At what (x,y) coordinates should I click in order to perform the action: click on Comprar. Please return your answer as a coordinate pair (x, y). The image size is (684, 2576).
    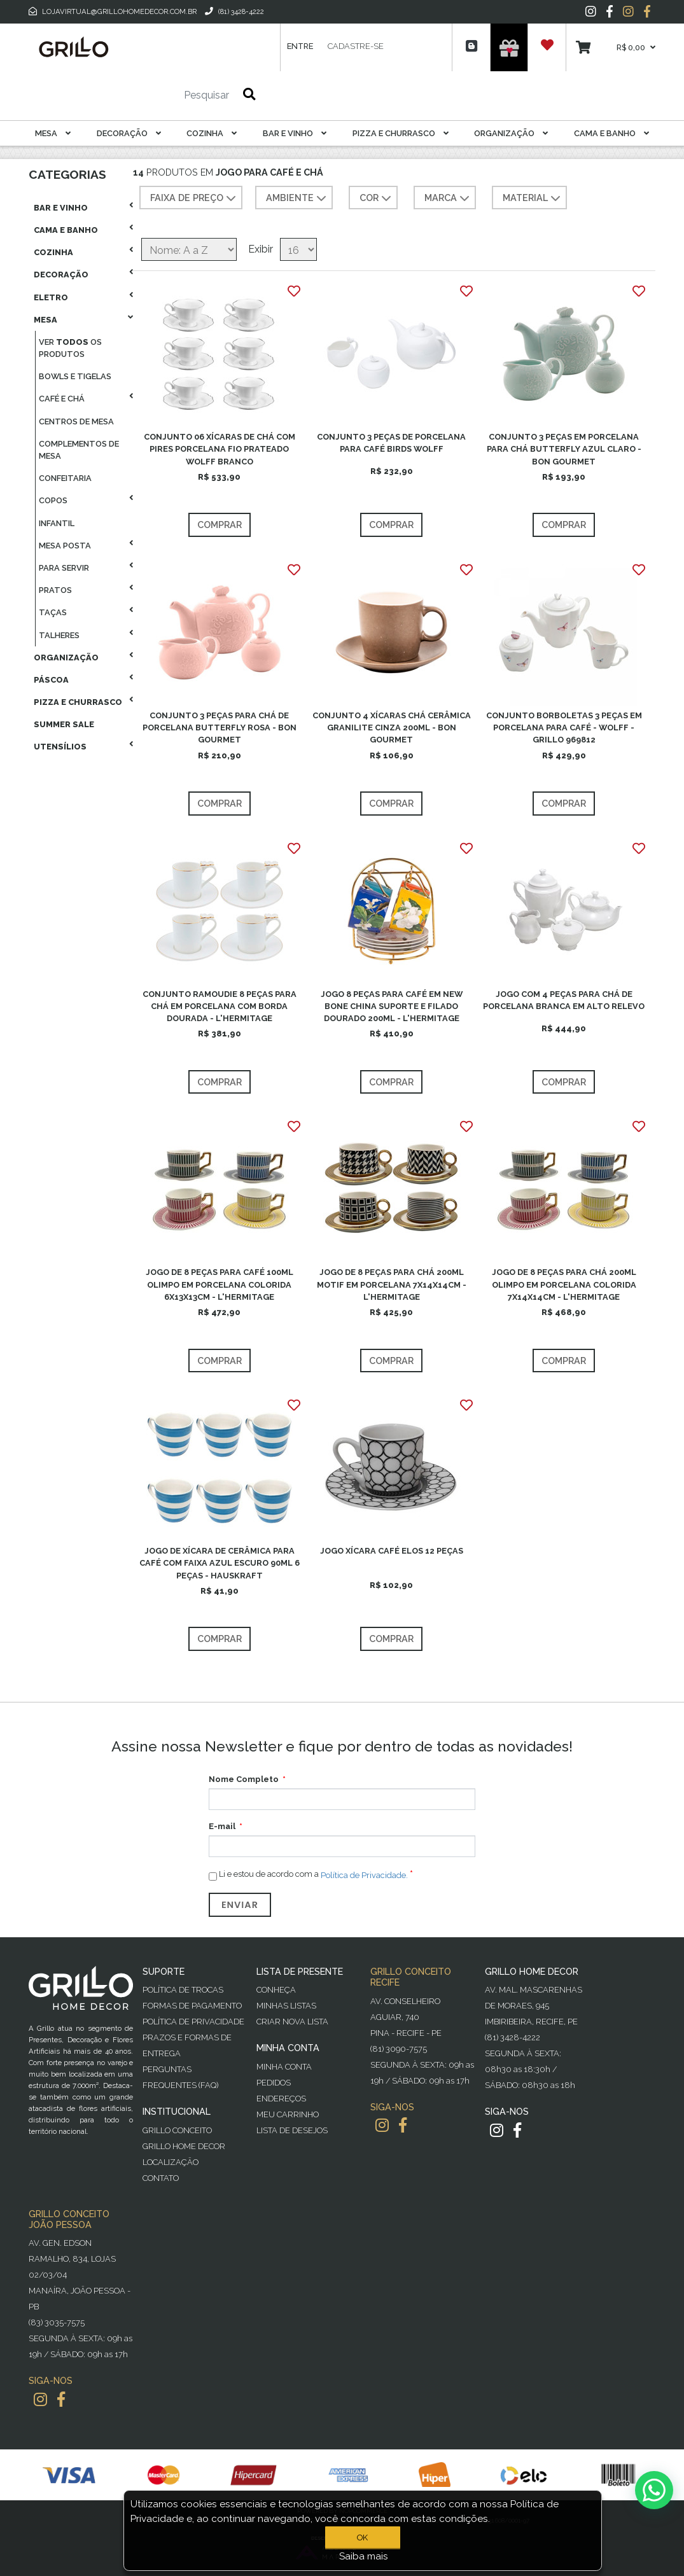
    Looking at the image, I should click on (219, 524).